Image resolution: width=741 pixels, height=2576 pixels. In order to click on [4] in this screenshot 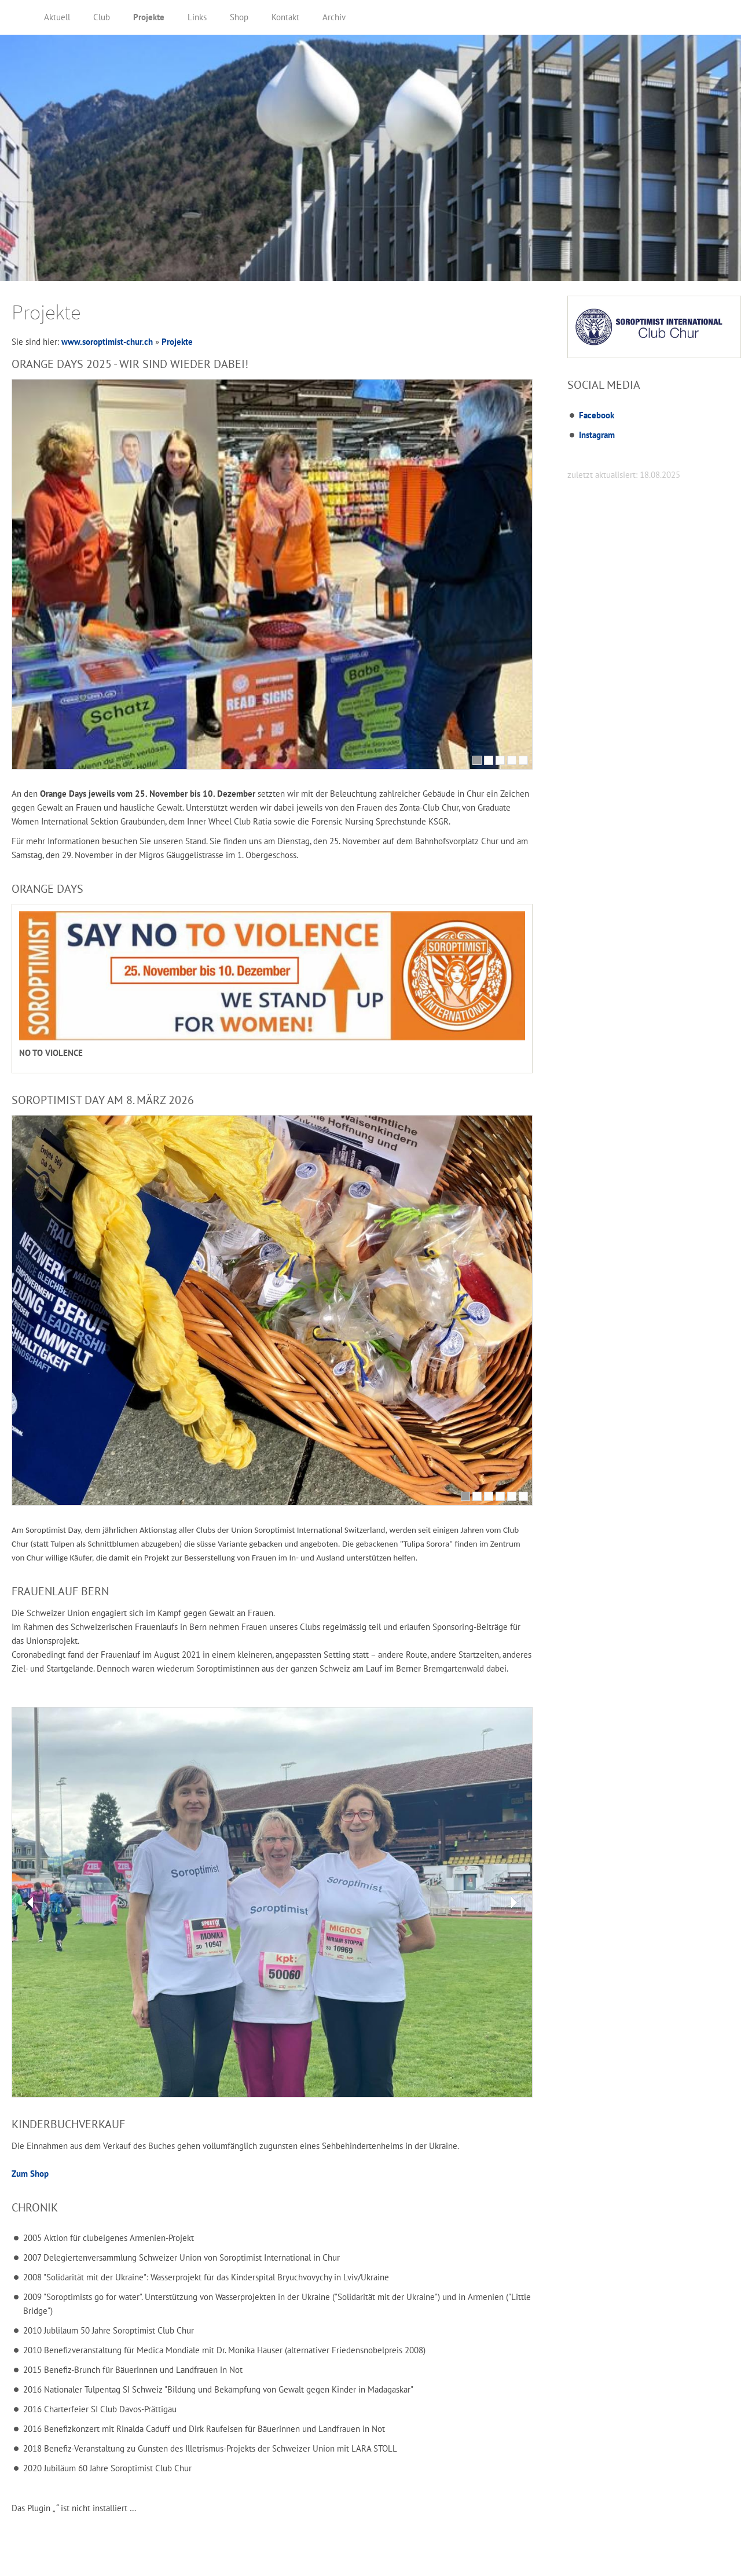, I will do `click(511, 760)`.